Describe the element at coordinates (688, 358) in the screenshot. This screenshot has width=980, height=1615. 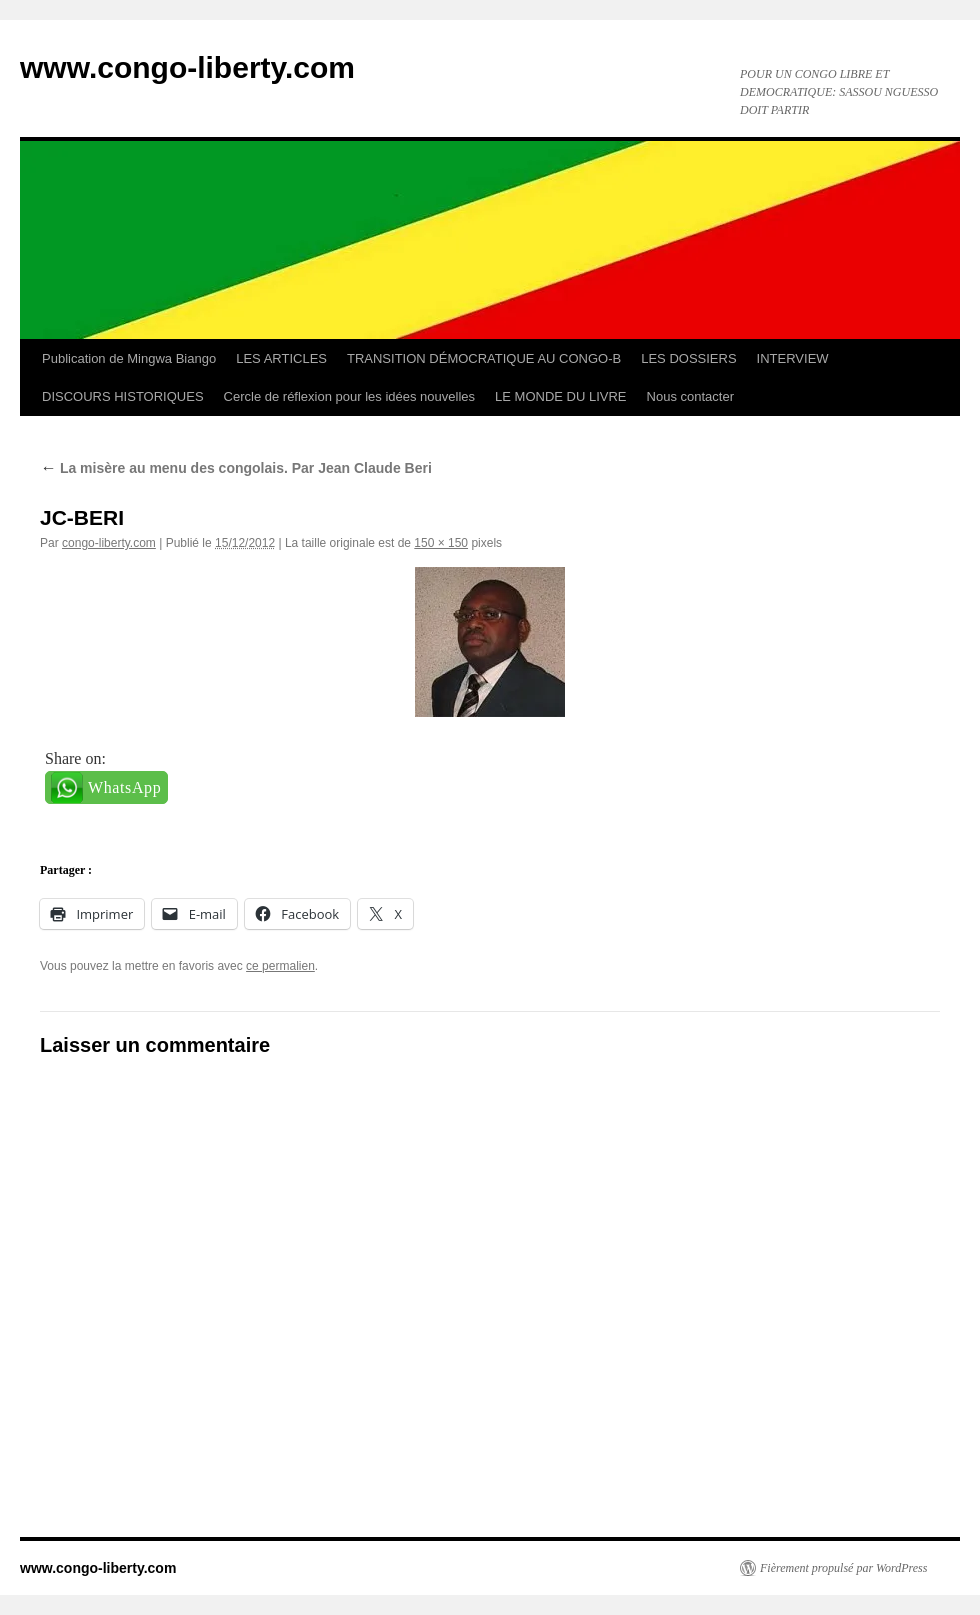
I see `LES DOSSIERS` at that location.